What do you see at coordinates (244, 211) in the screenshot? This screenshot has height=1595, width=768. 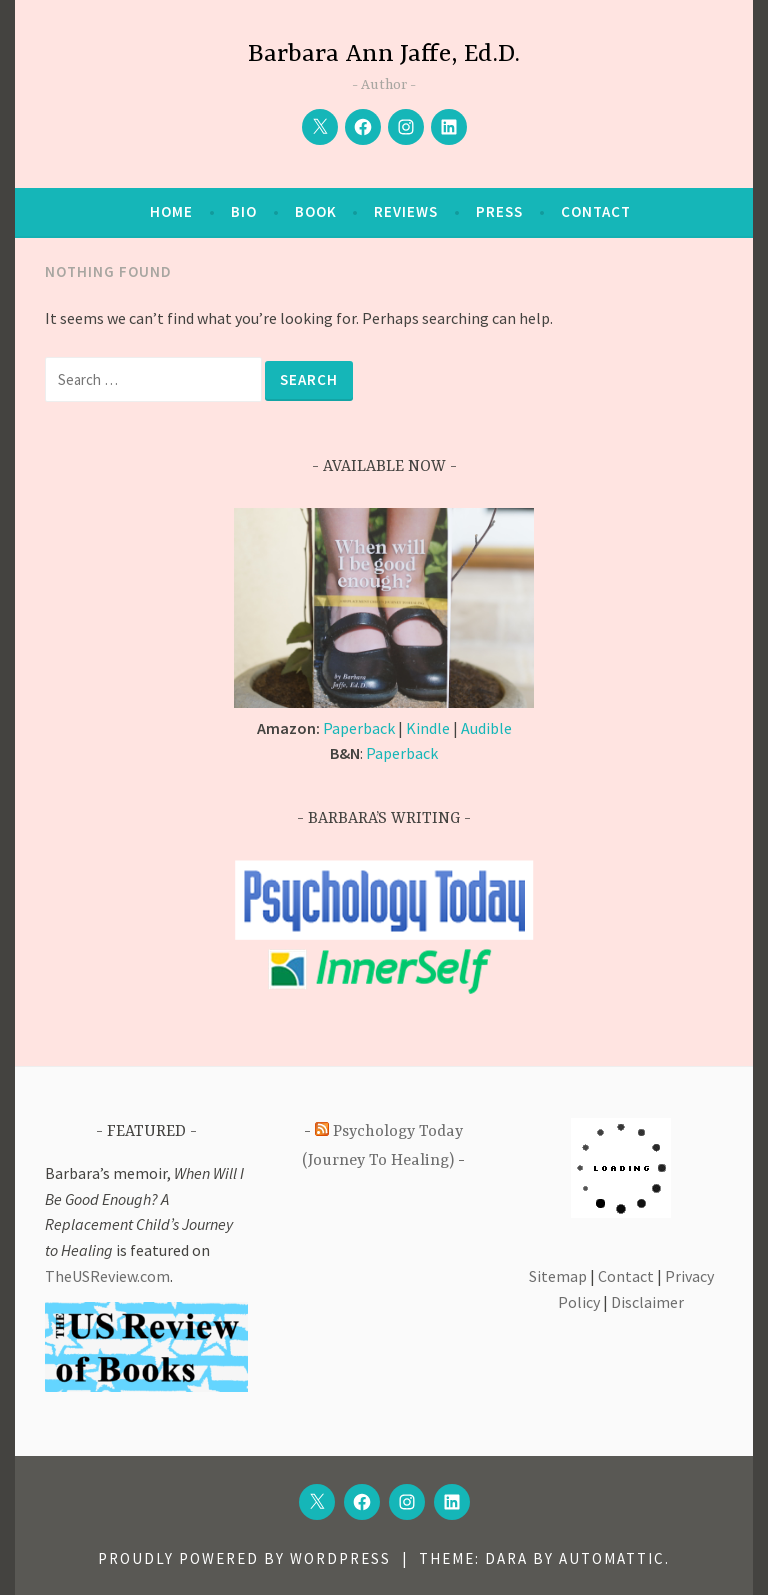 I see `Bio` at bounding box center [244, 211].